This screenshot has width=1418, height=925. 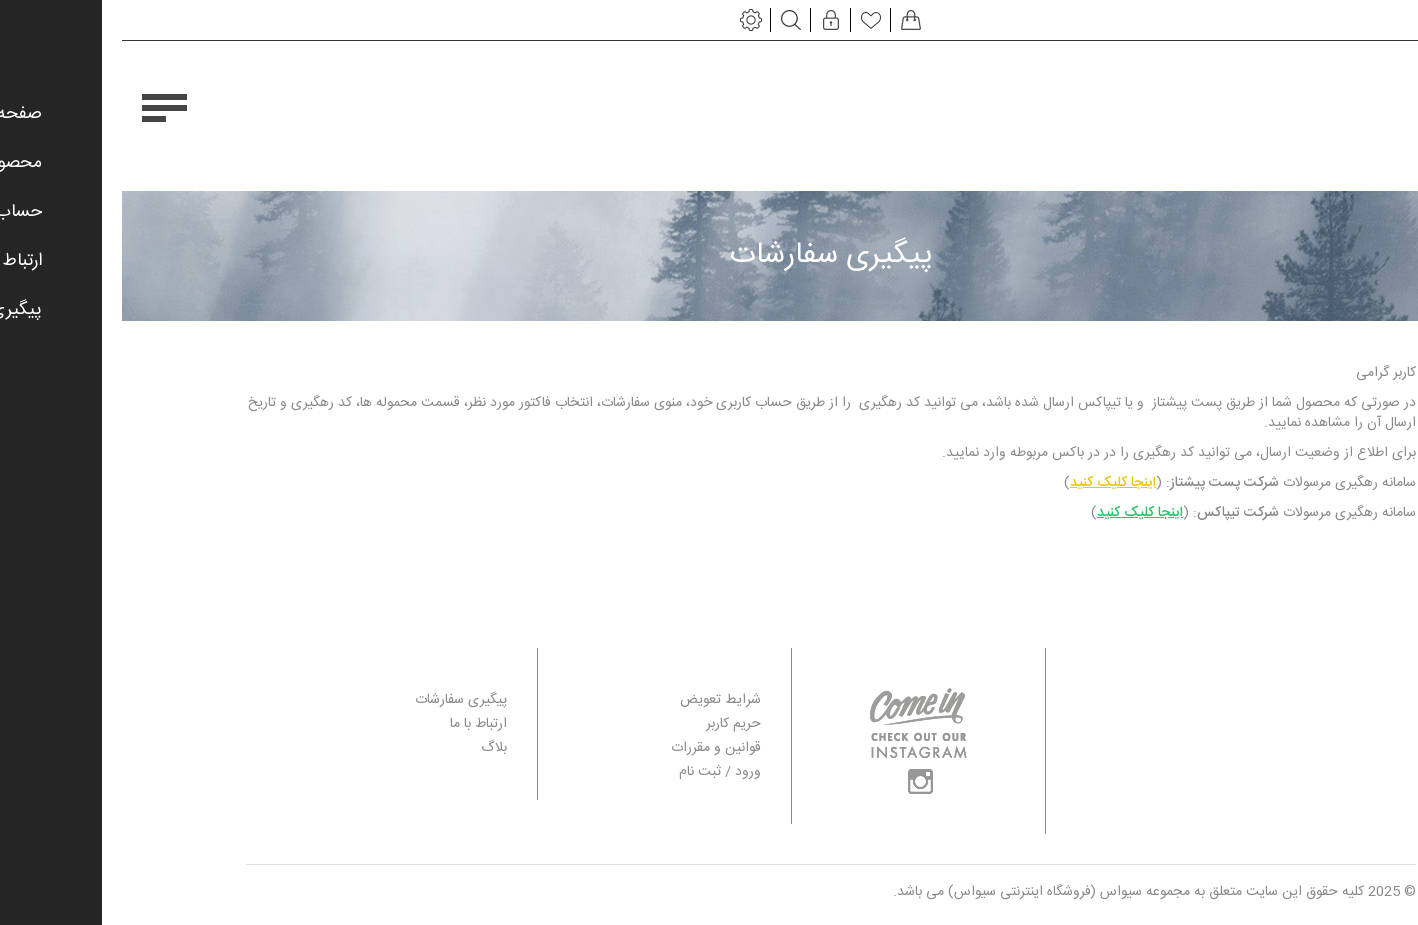 What do you see at coordinates (594, 748) in the screenshot?
I see `قوانین و مقررات` at bounding box center [594, 748].